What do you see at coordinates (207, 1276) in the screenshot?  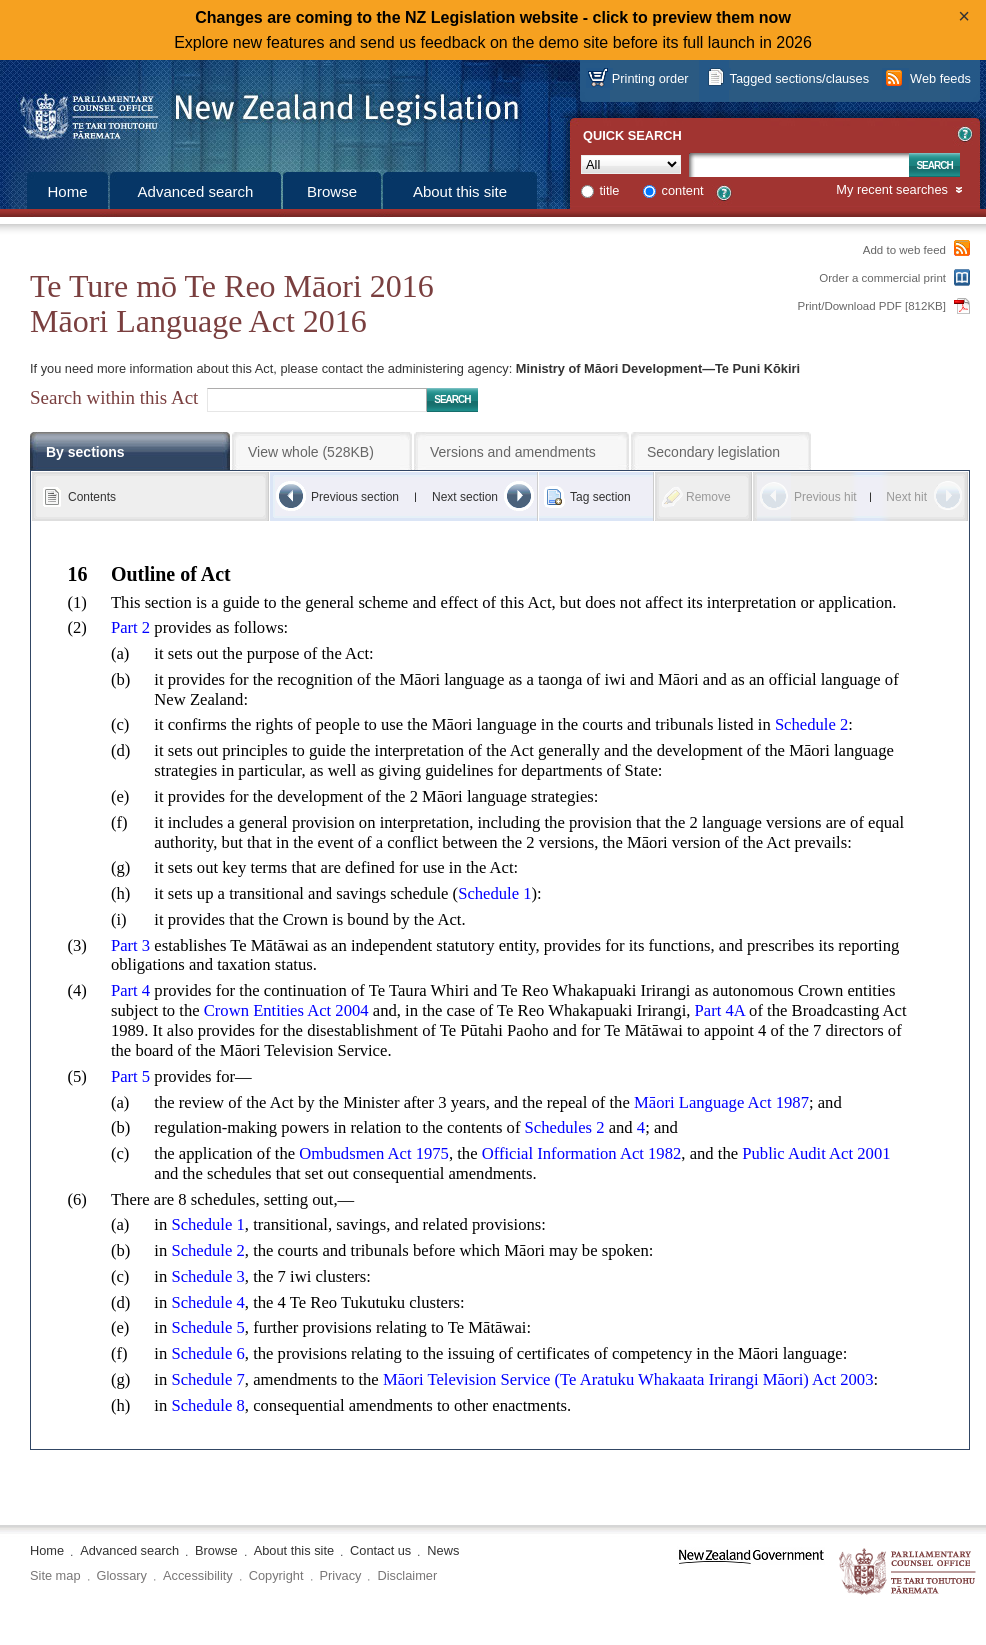 I see `Schedule 3` at bounding box center [207, 1276].